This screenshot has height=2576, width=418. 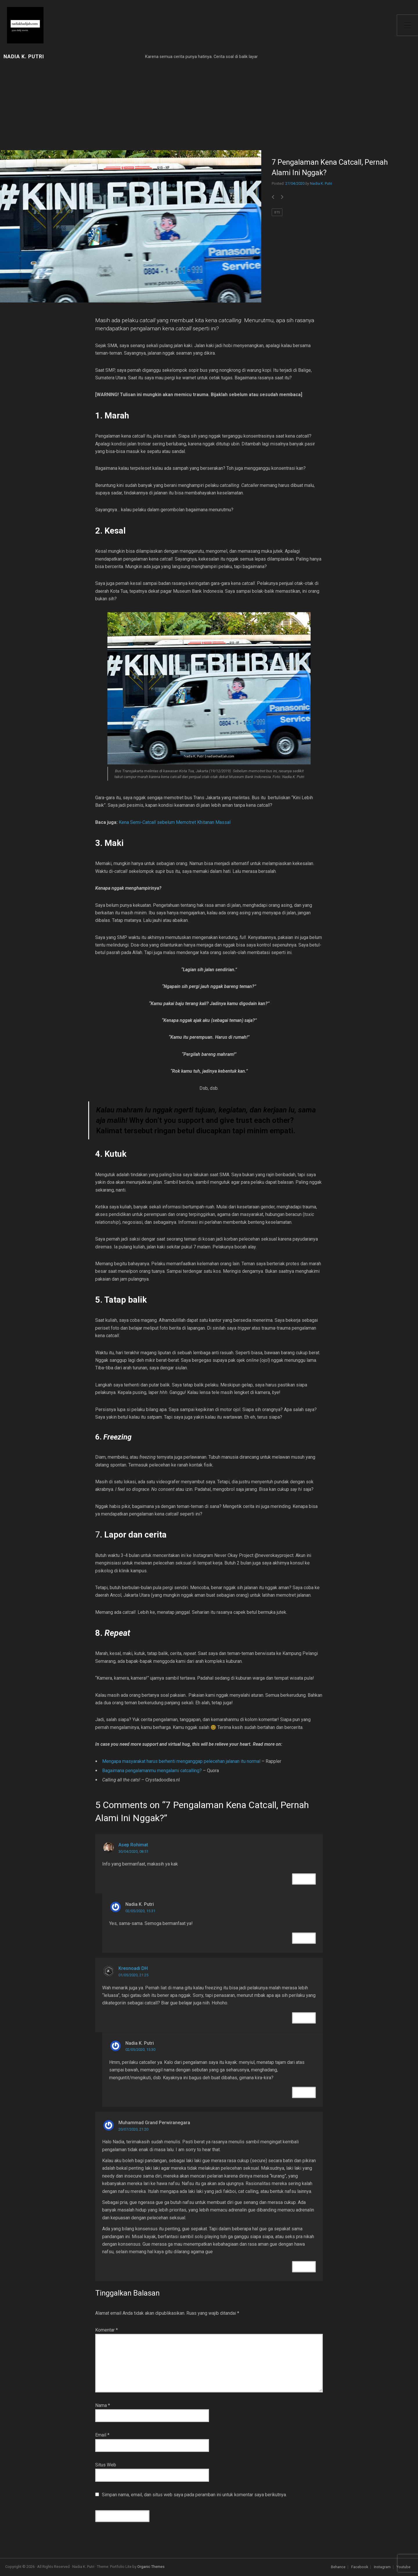 What do you see at coordinates (152, 1770) in the screenshot?
I see `Bagaimana pengalamanmu mengalami catcalling?` at bounding box center [152, 1770].